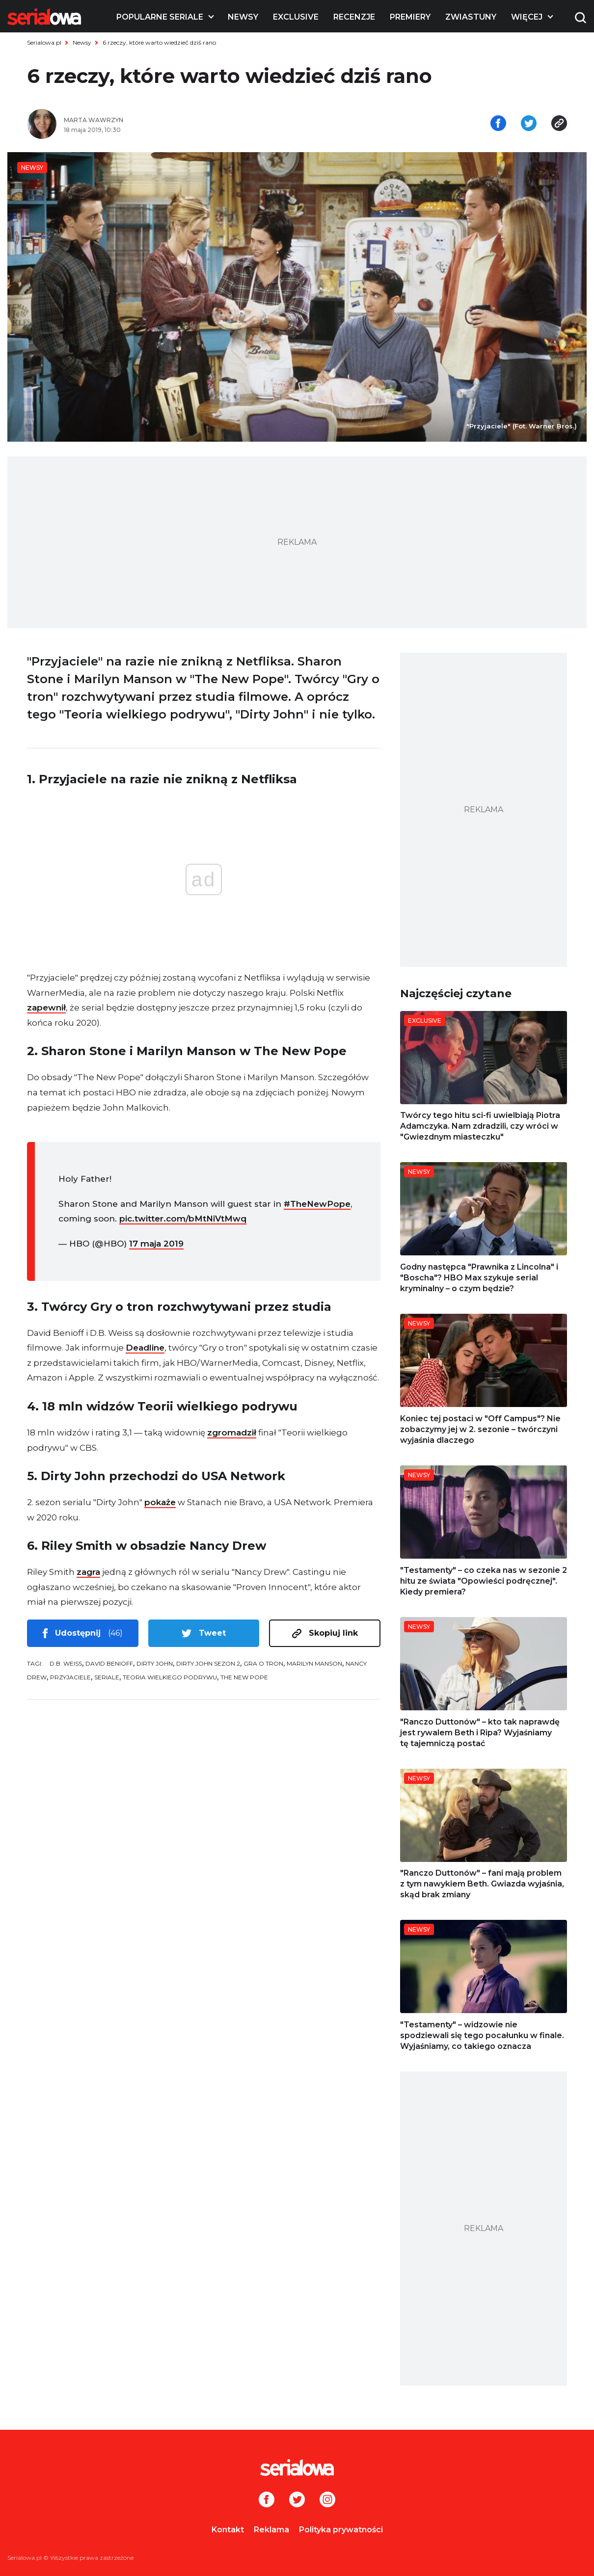 The image size is (594, 2576). What do you see at coordinates (88, 1572) in the screenshot?
I see `zagra` at bounding box center [88, 1572].